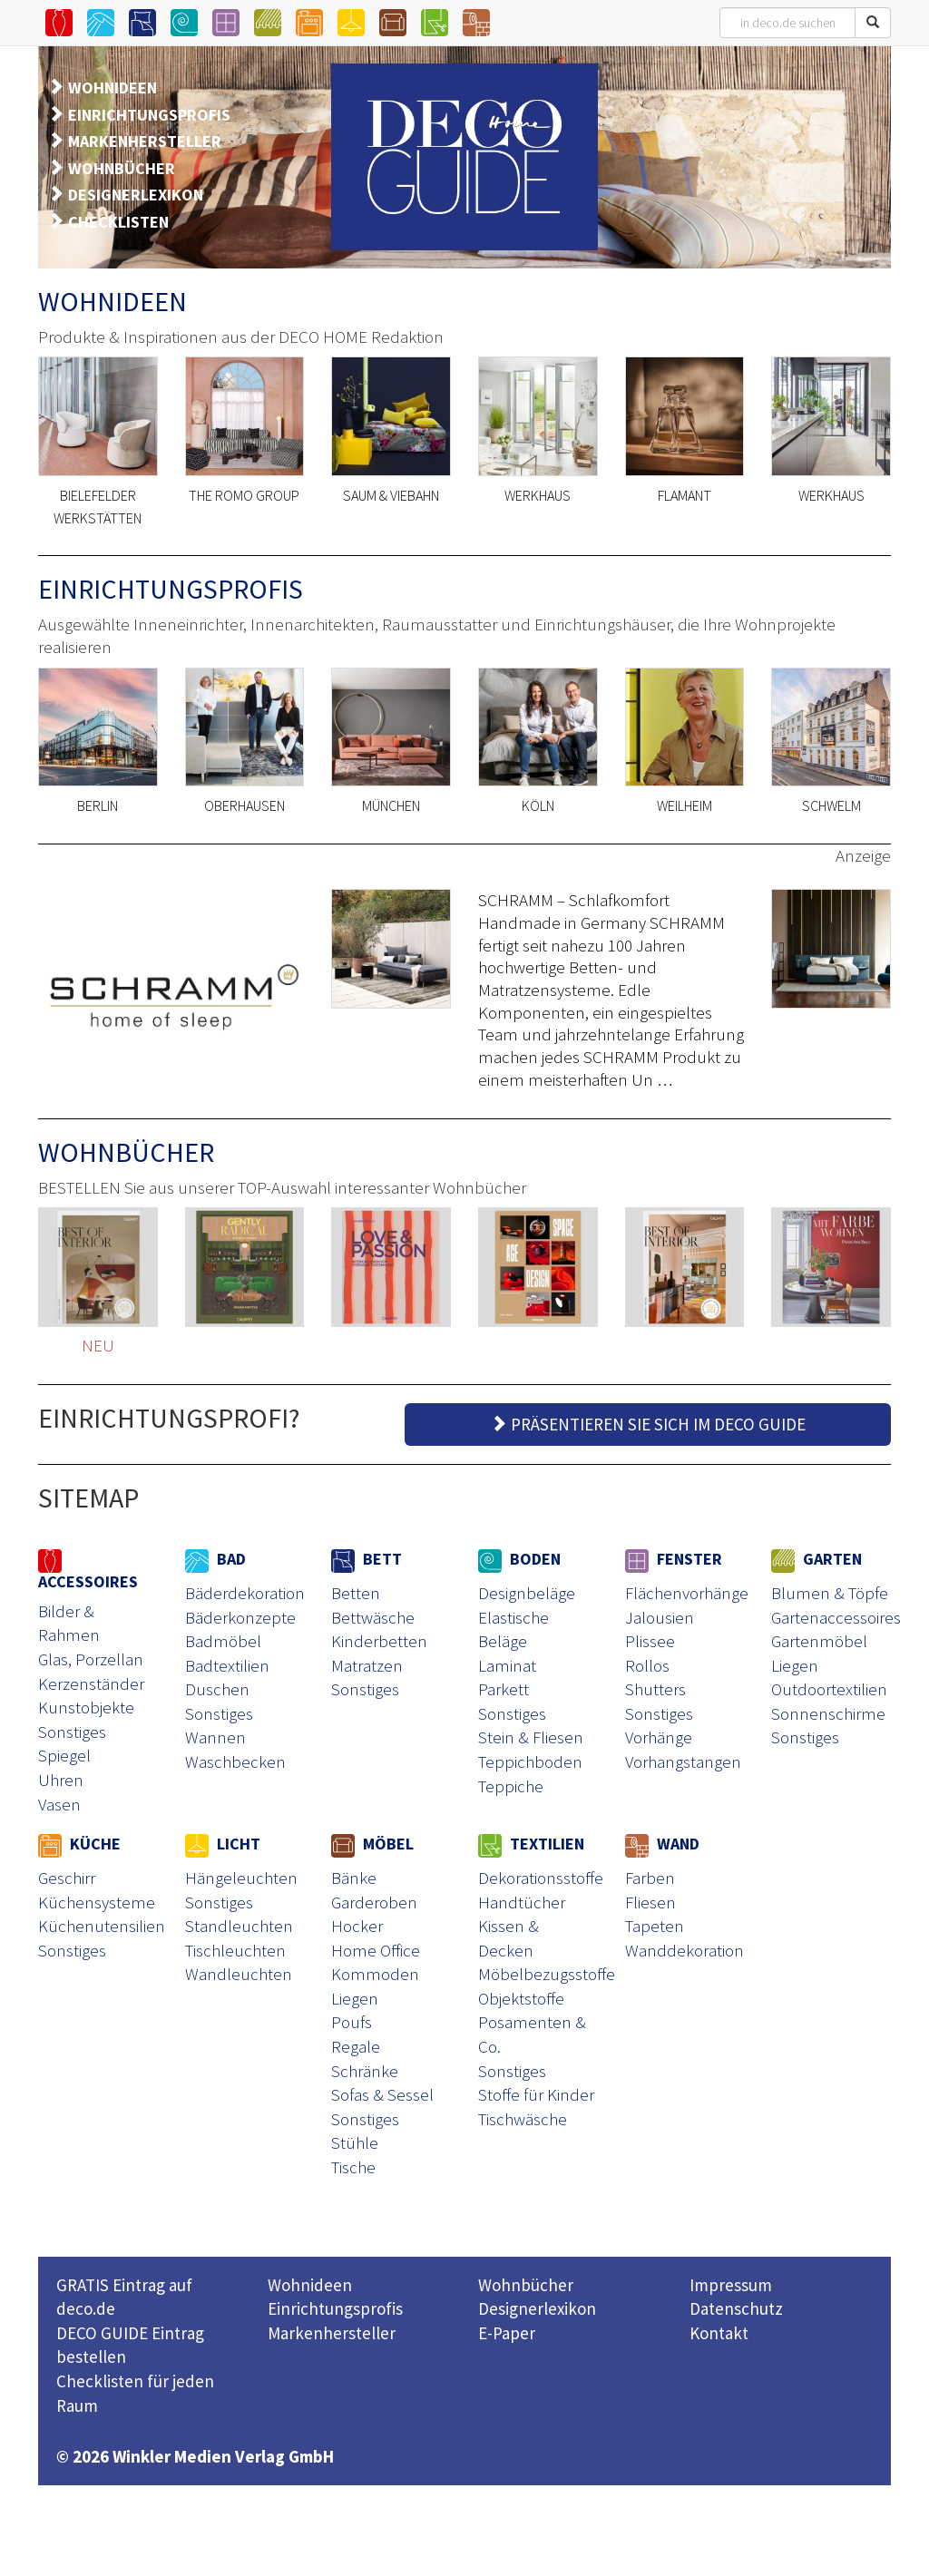  What do you see at coordinates (673, 1558) in the screenshot?
I see `FENSTER` at bounding box center [673, 1558].